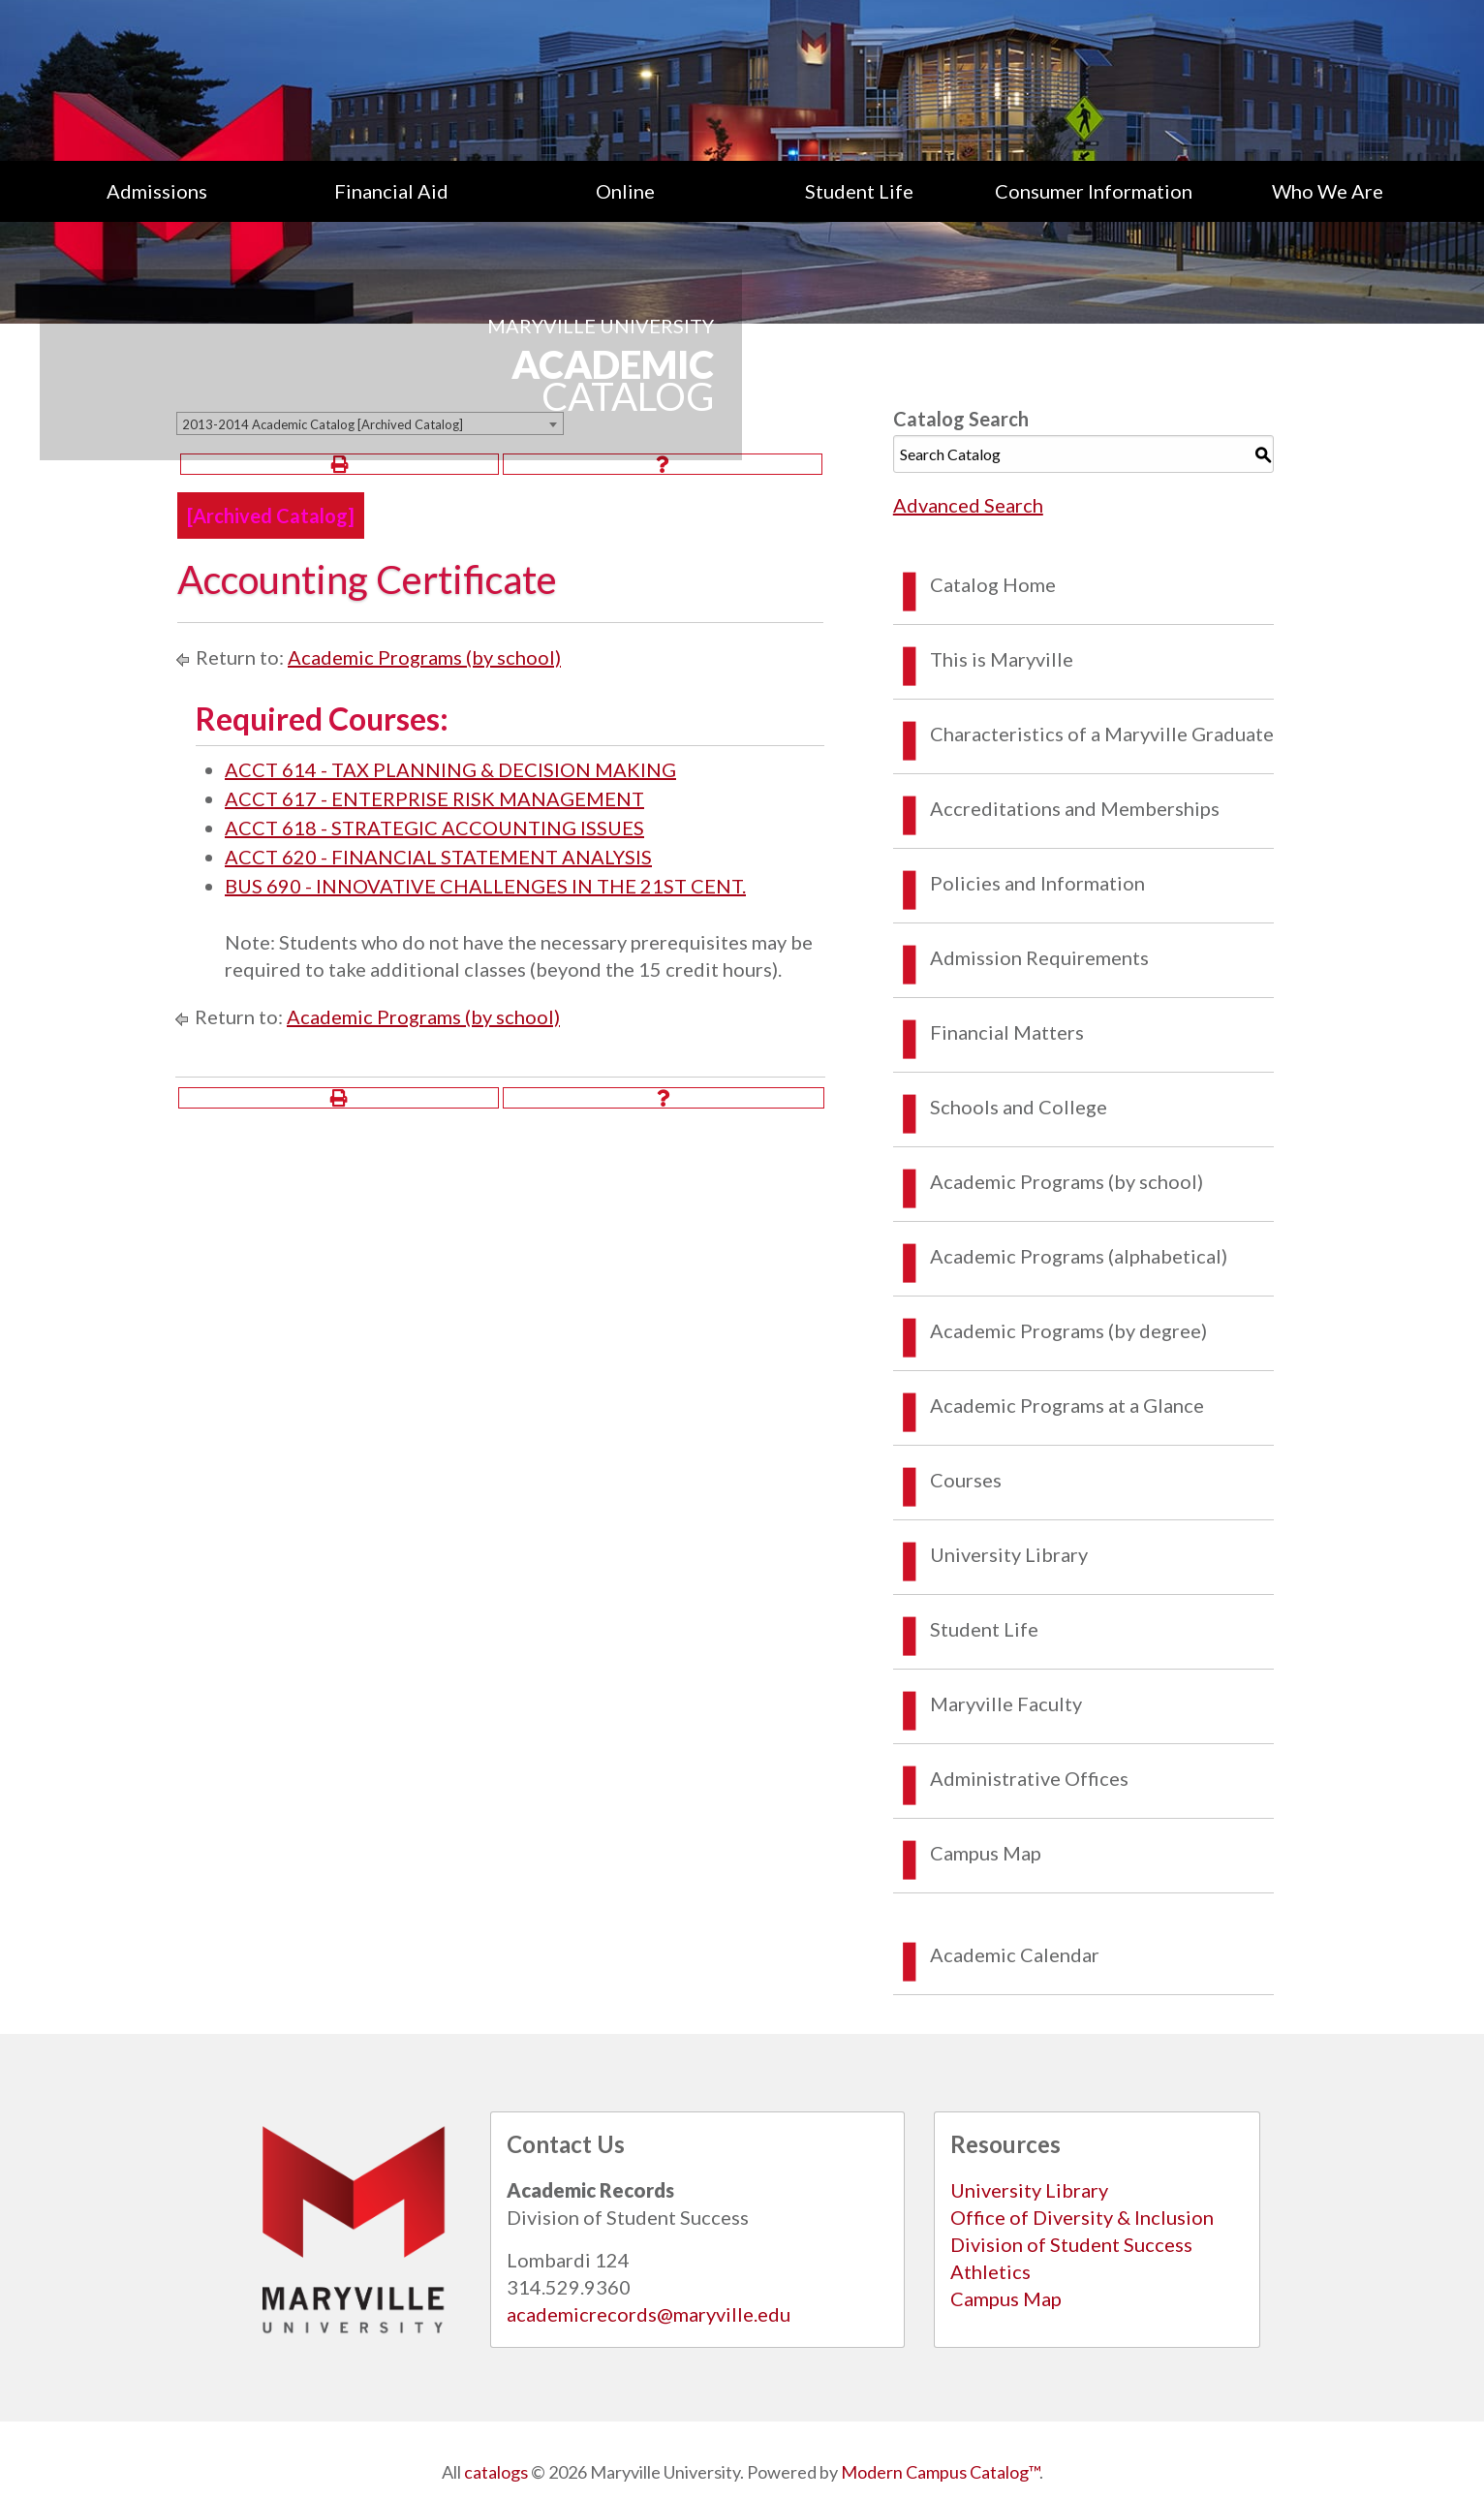 The height and width of the screenshot is (2500, 1484). Describe the element at coordinates (1039, 957) in the screenshot. I see `Admission Requirements` at that location.